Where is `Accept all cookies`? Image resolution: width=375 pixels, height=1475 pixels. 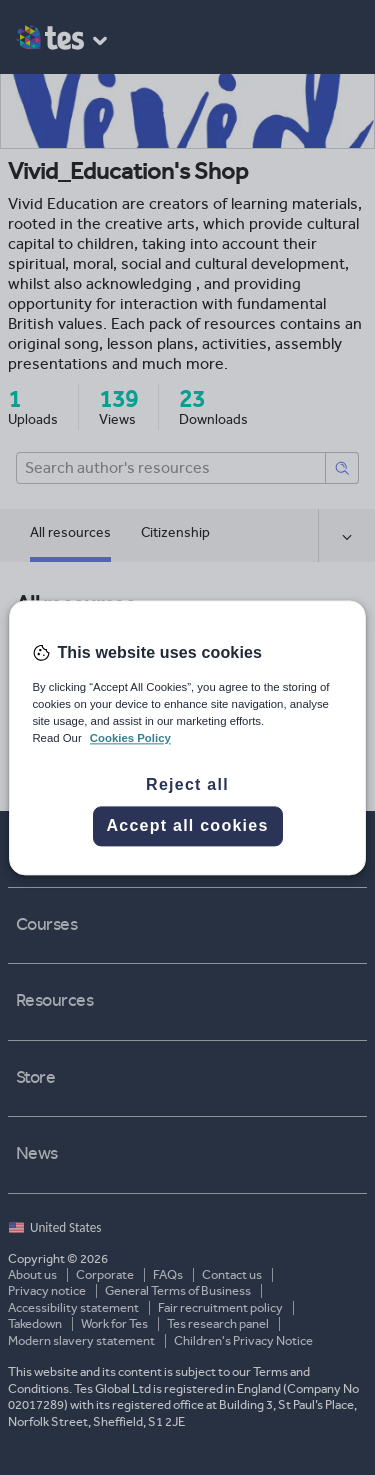 Accept all cookies is located at coordinates (187, 825).